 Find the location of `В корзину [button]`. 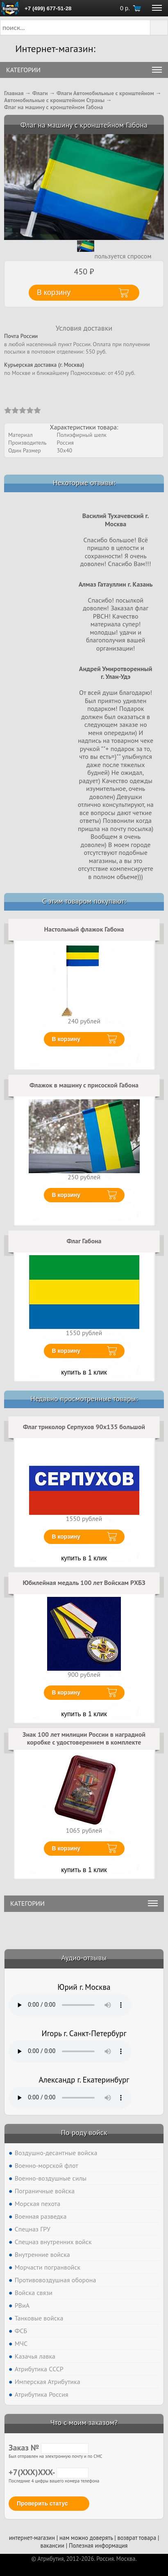

В корзину [button] is located at coordinates (53, 292).